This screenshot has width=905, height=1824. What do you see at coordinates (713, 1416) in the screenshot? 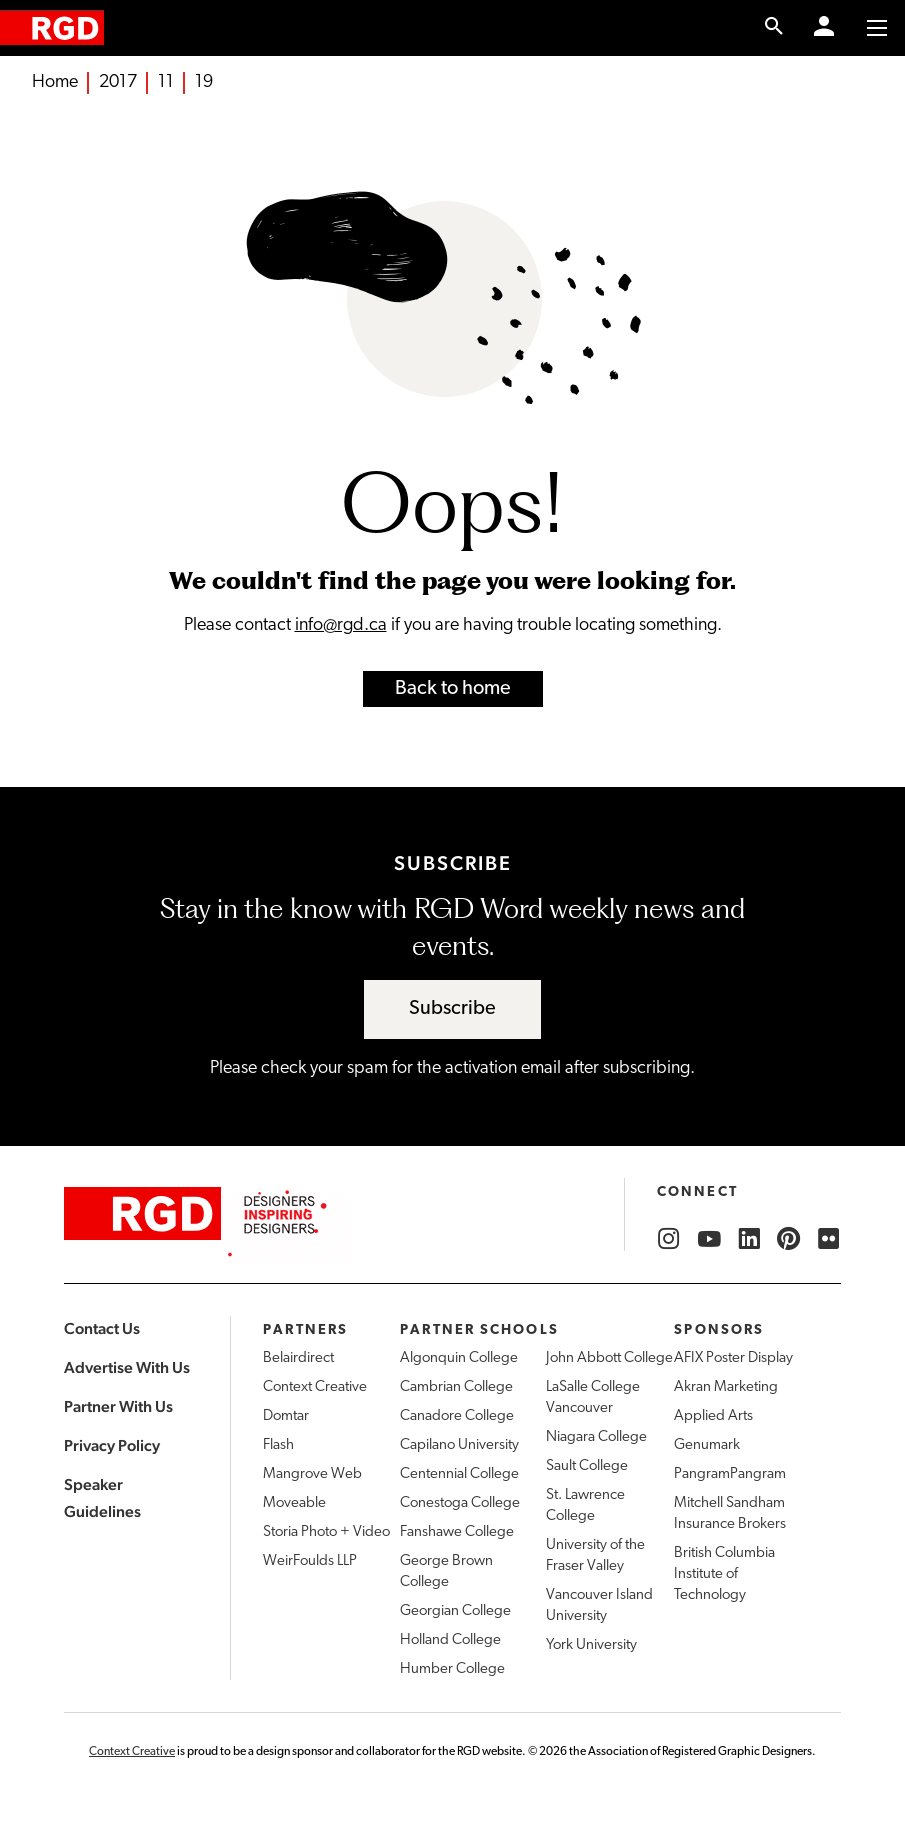
I see `Applied Arts` at bounding box center [713, 1416].